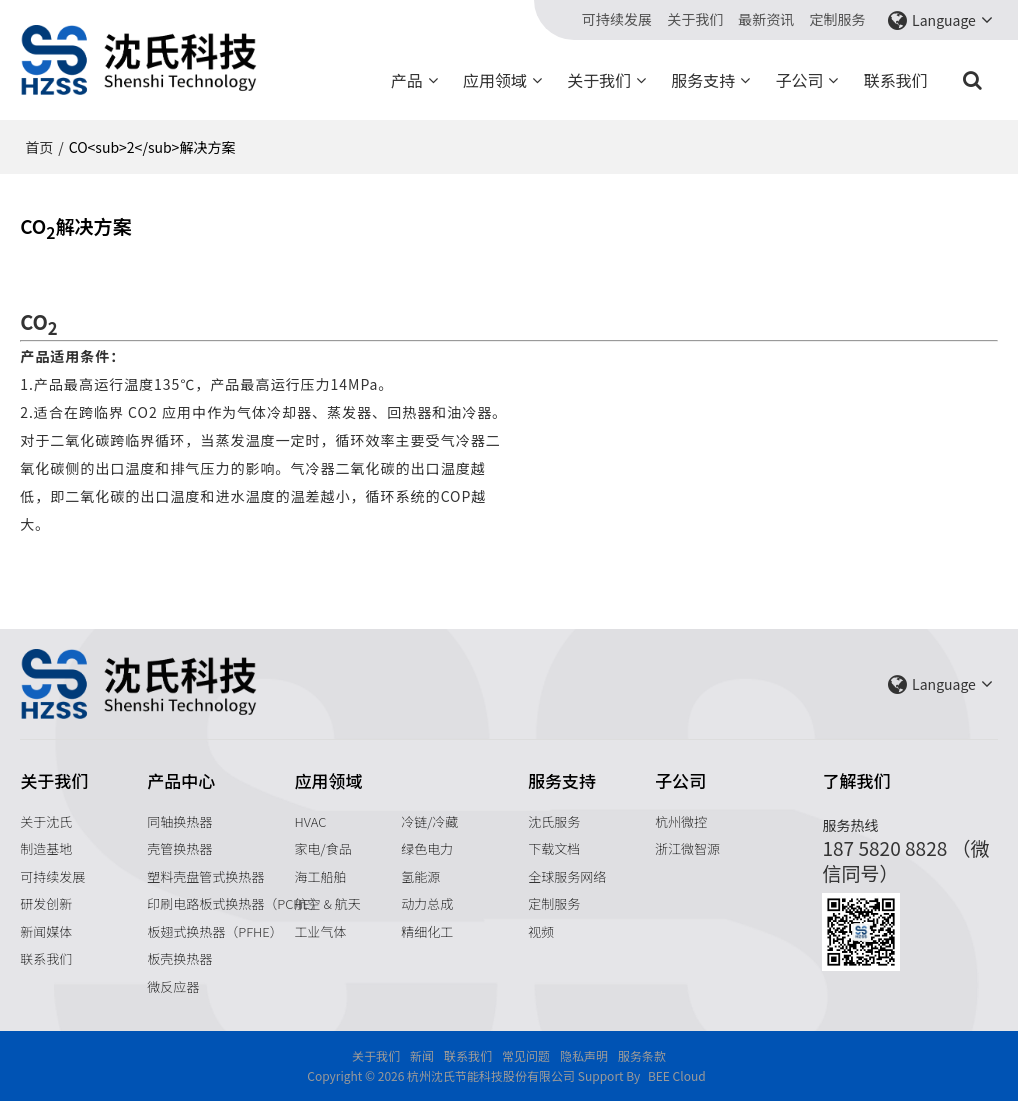 The height and width of the screenshot is (1101, 1018). I want to click on 氢能源, so click(420, 876).